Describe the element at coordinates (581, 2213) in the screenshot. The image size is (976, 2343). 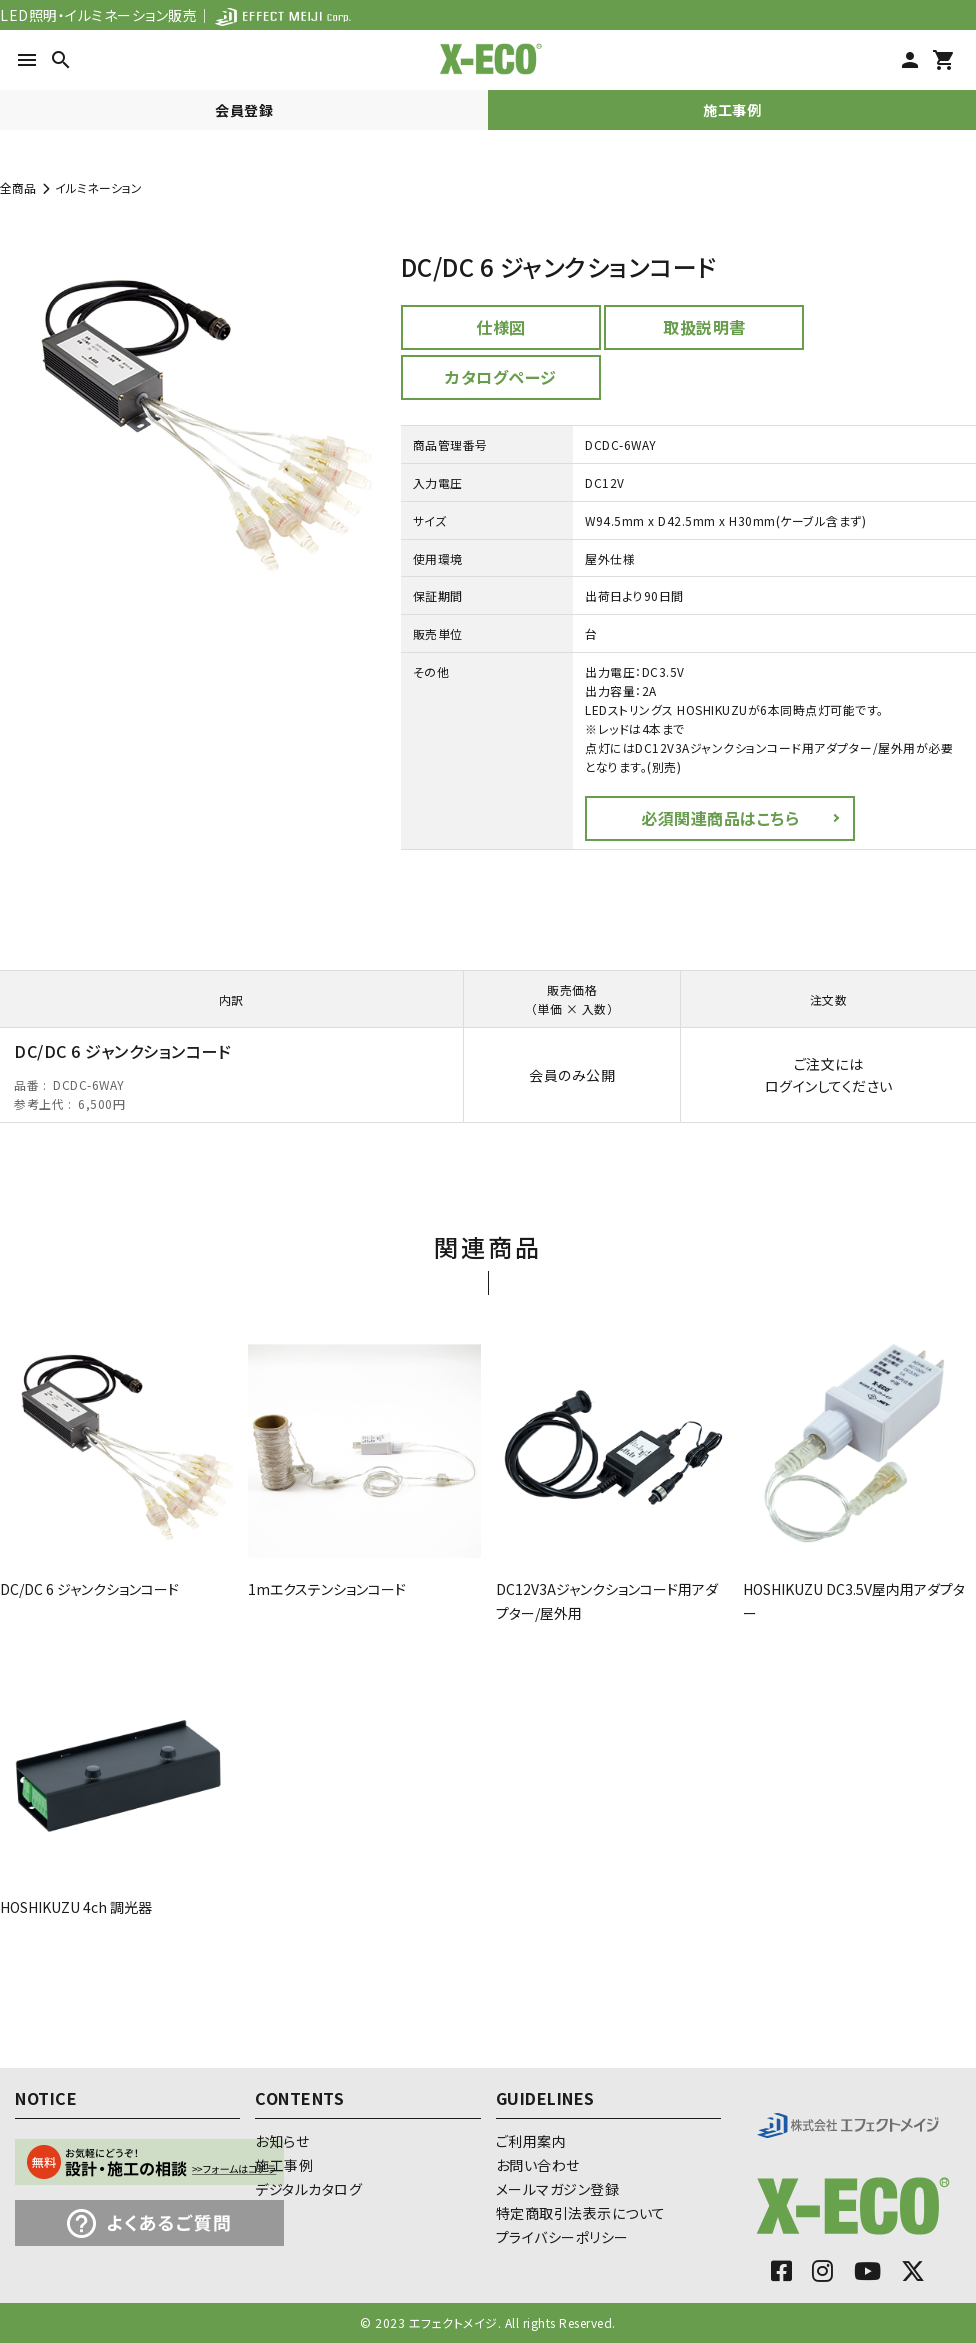
I see `特定商取引法表示について` at that location.